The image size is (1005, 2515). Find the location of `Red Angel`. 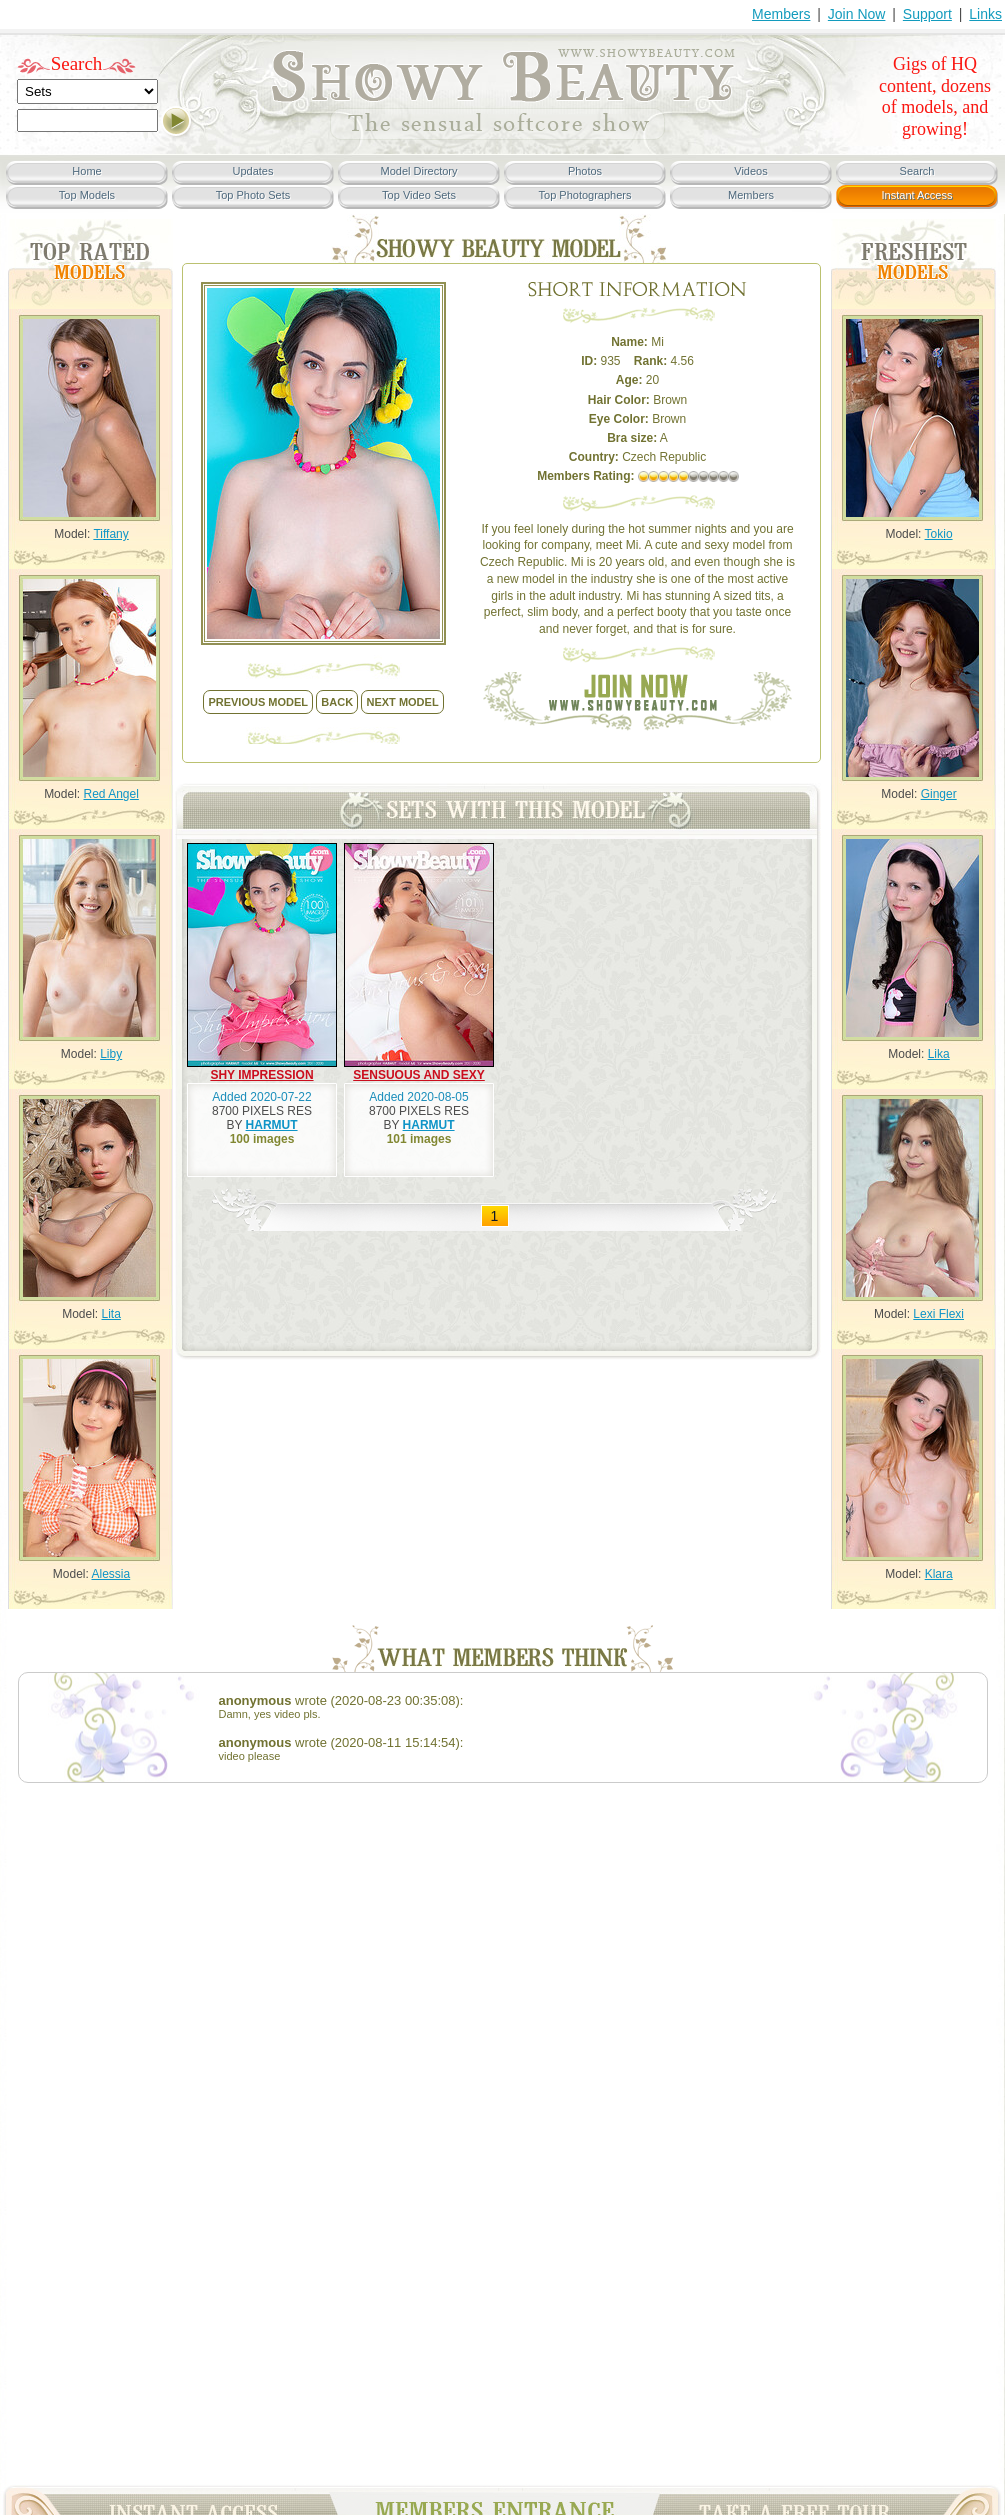

Red Angel is located at coordinates (110, 794).